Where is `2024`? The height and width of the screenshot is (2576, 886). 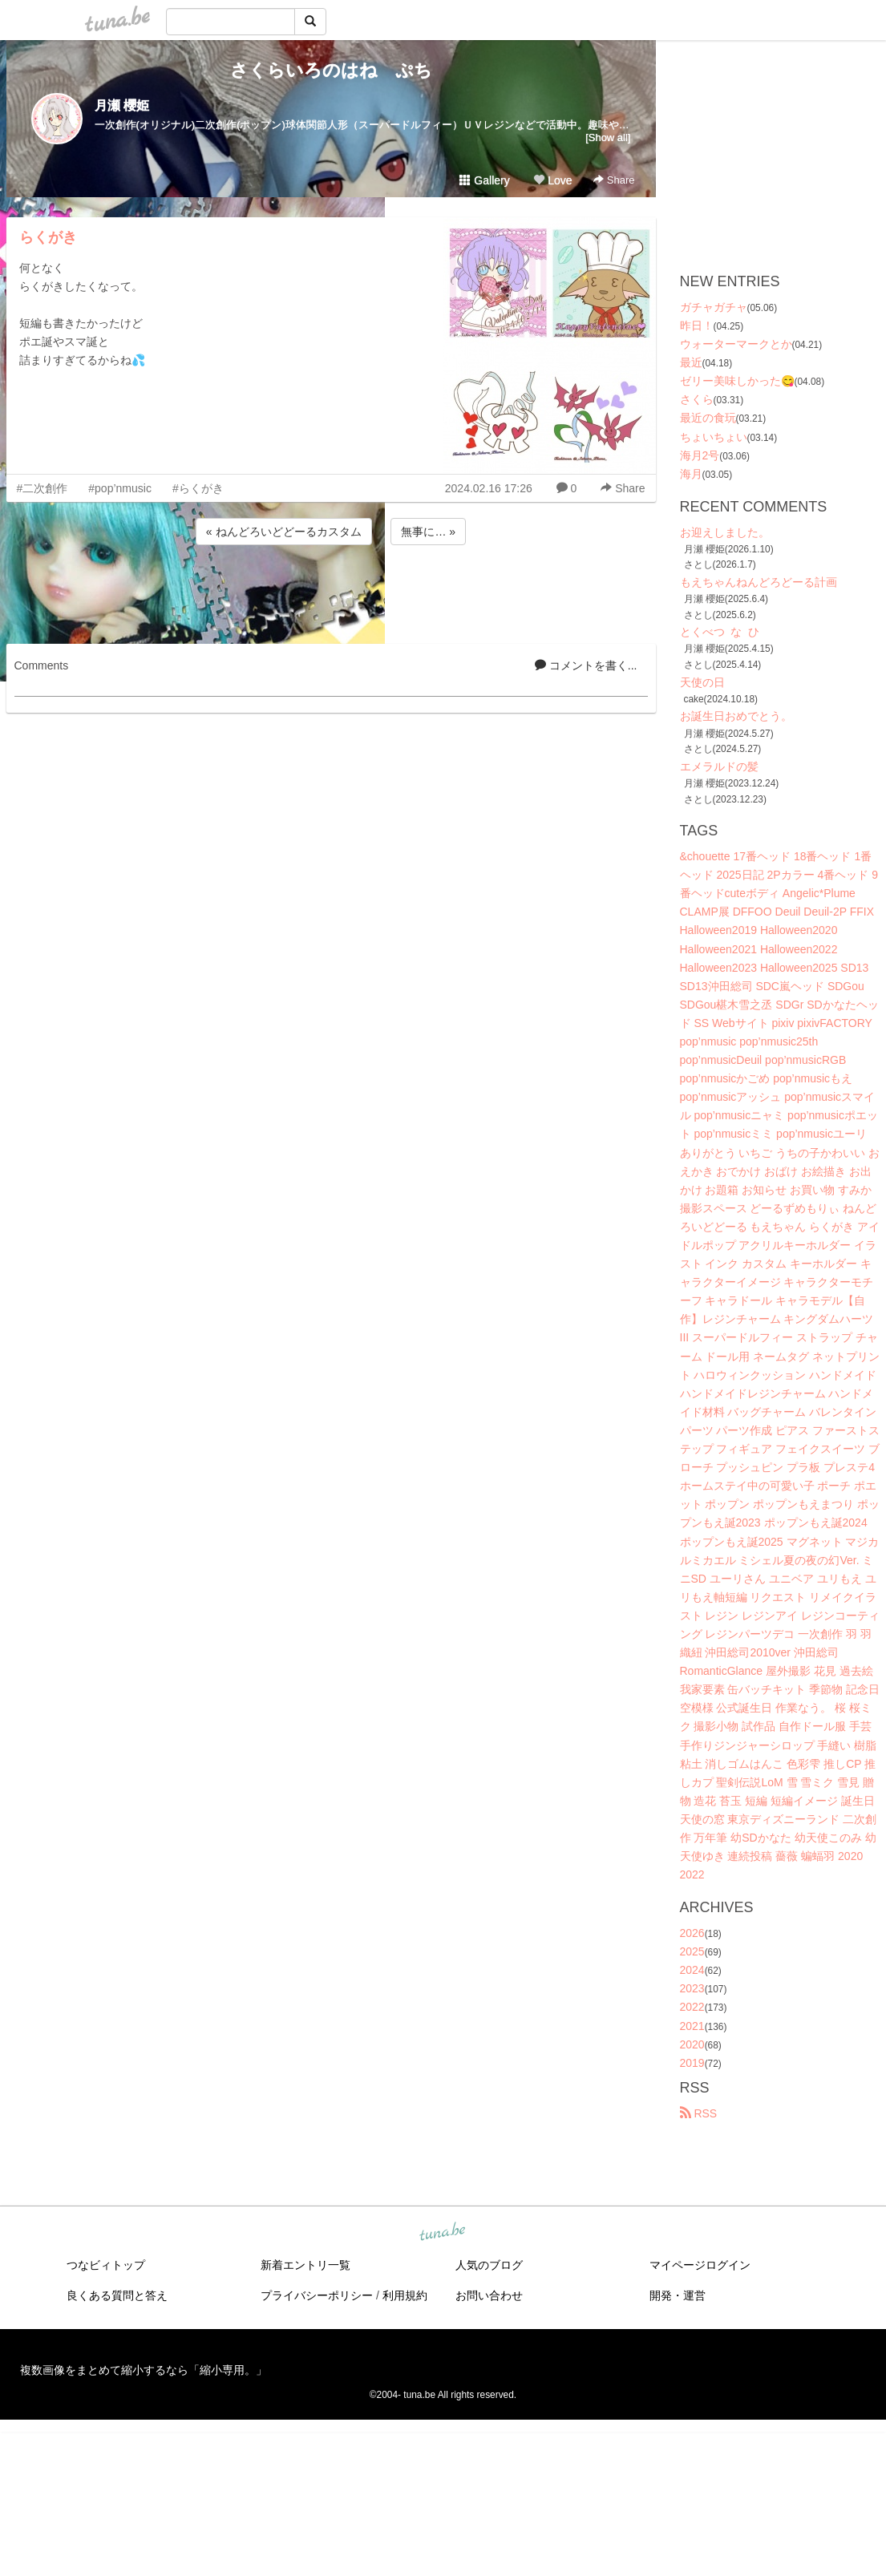
2024 is located at coordinates (692, 1969).